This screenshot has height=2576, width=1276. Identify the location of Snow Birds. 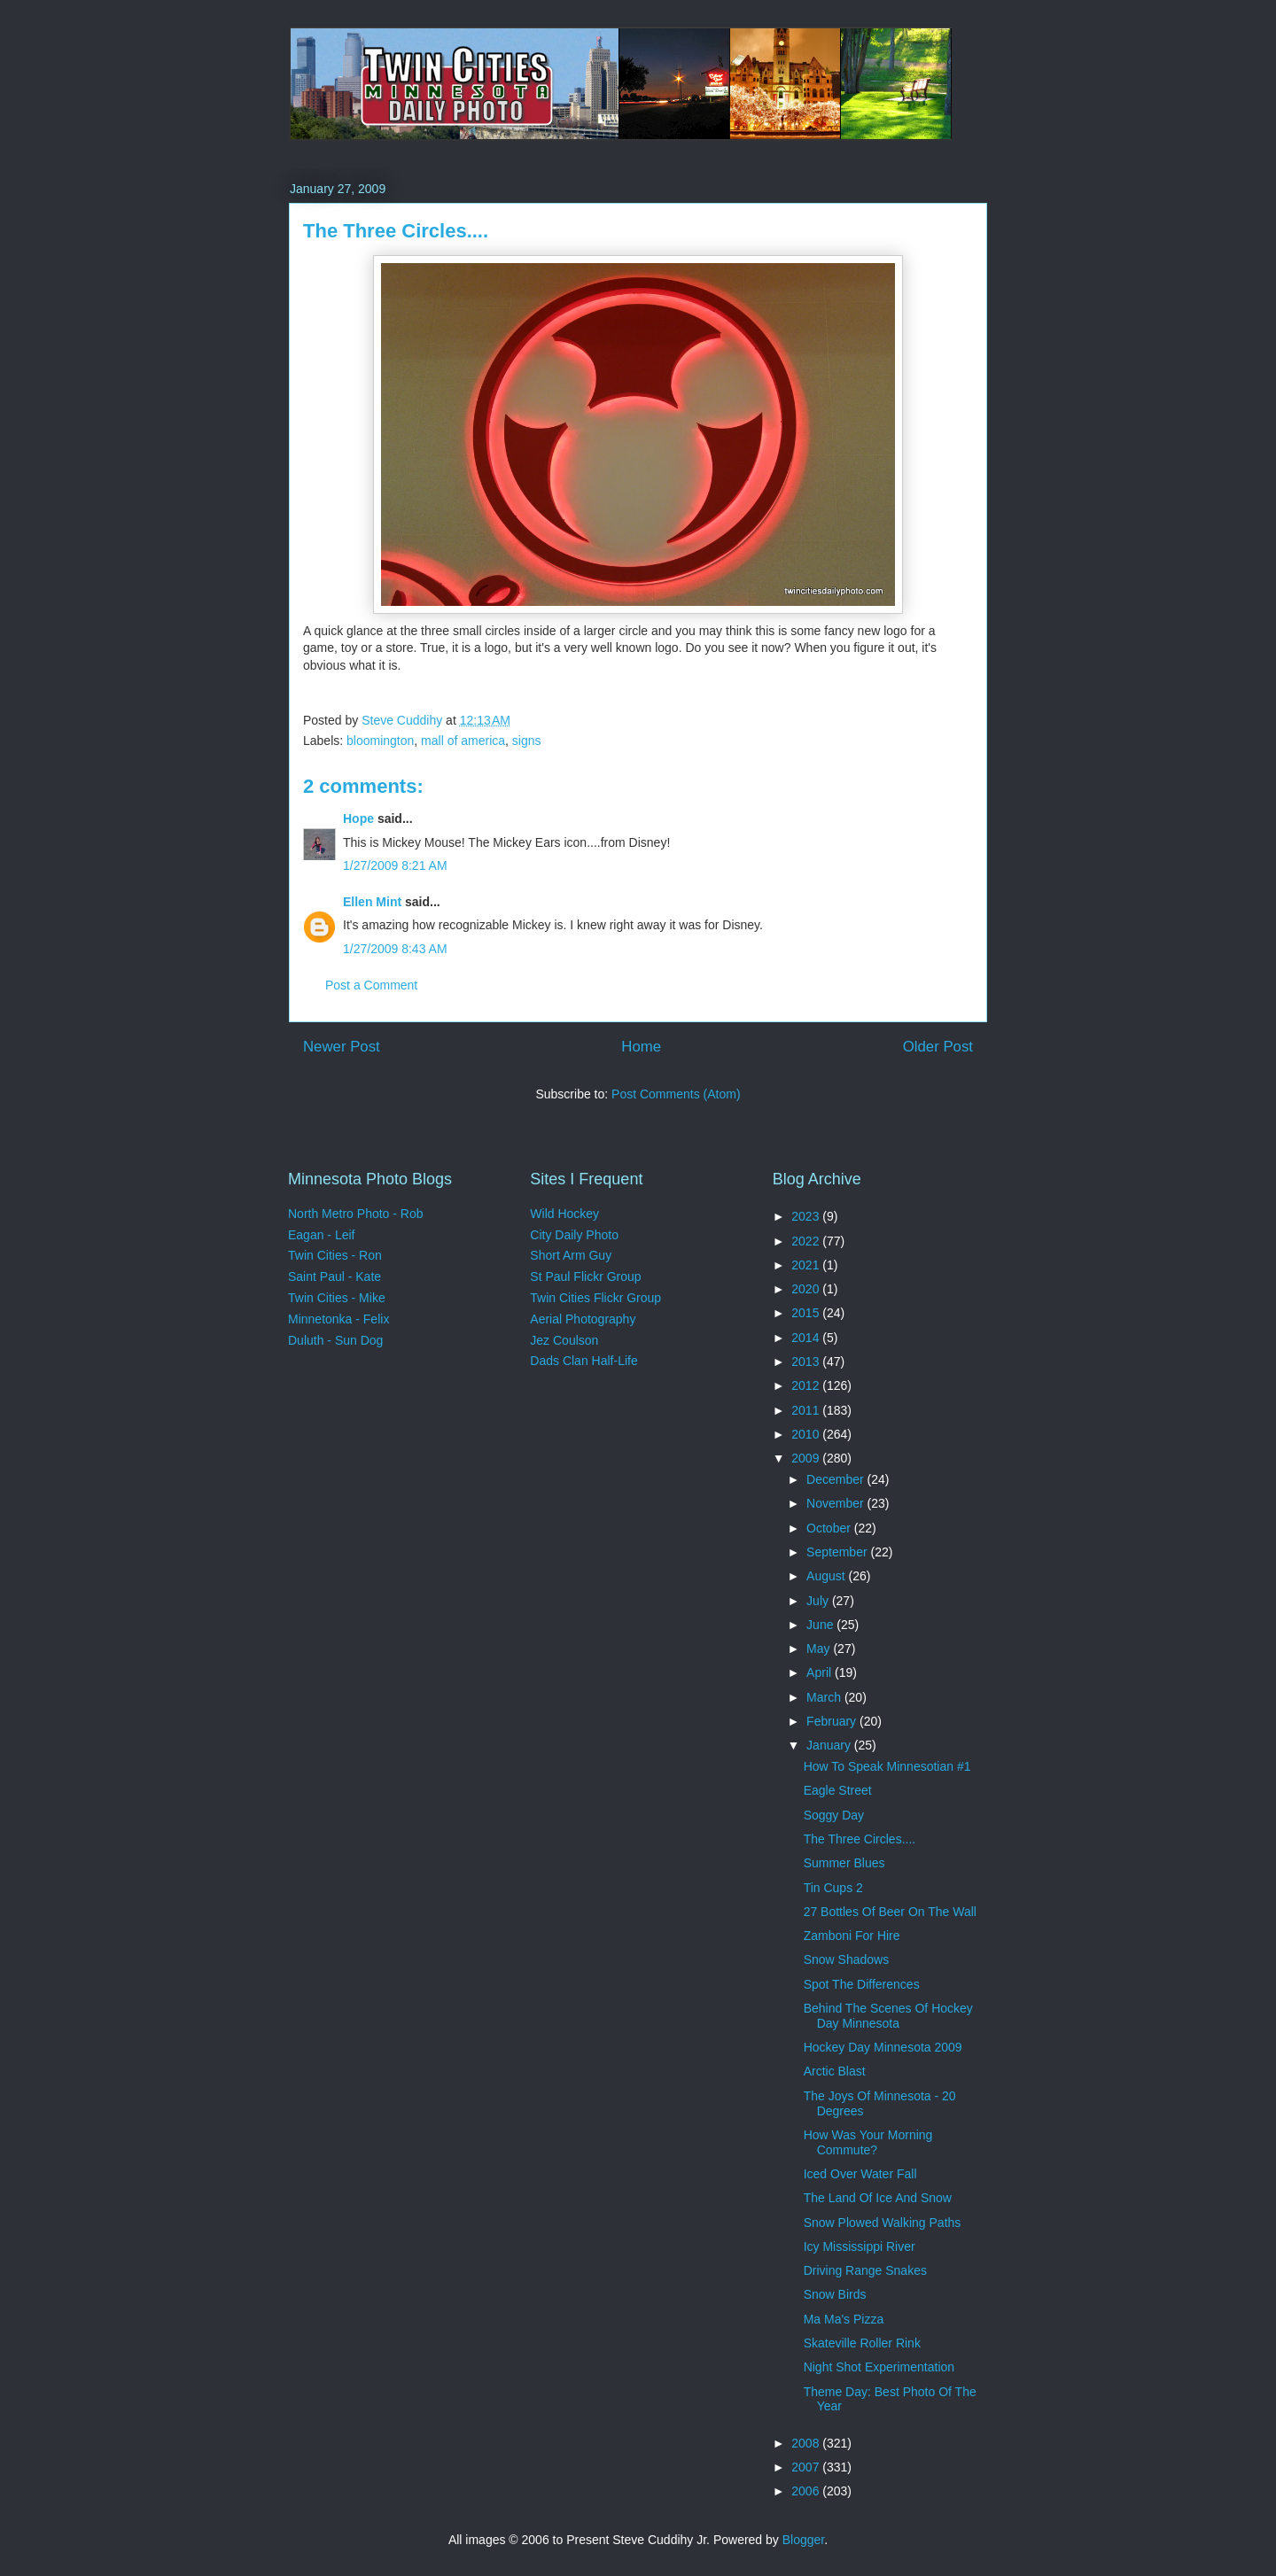
(835, 2294).